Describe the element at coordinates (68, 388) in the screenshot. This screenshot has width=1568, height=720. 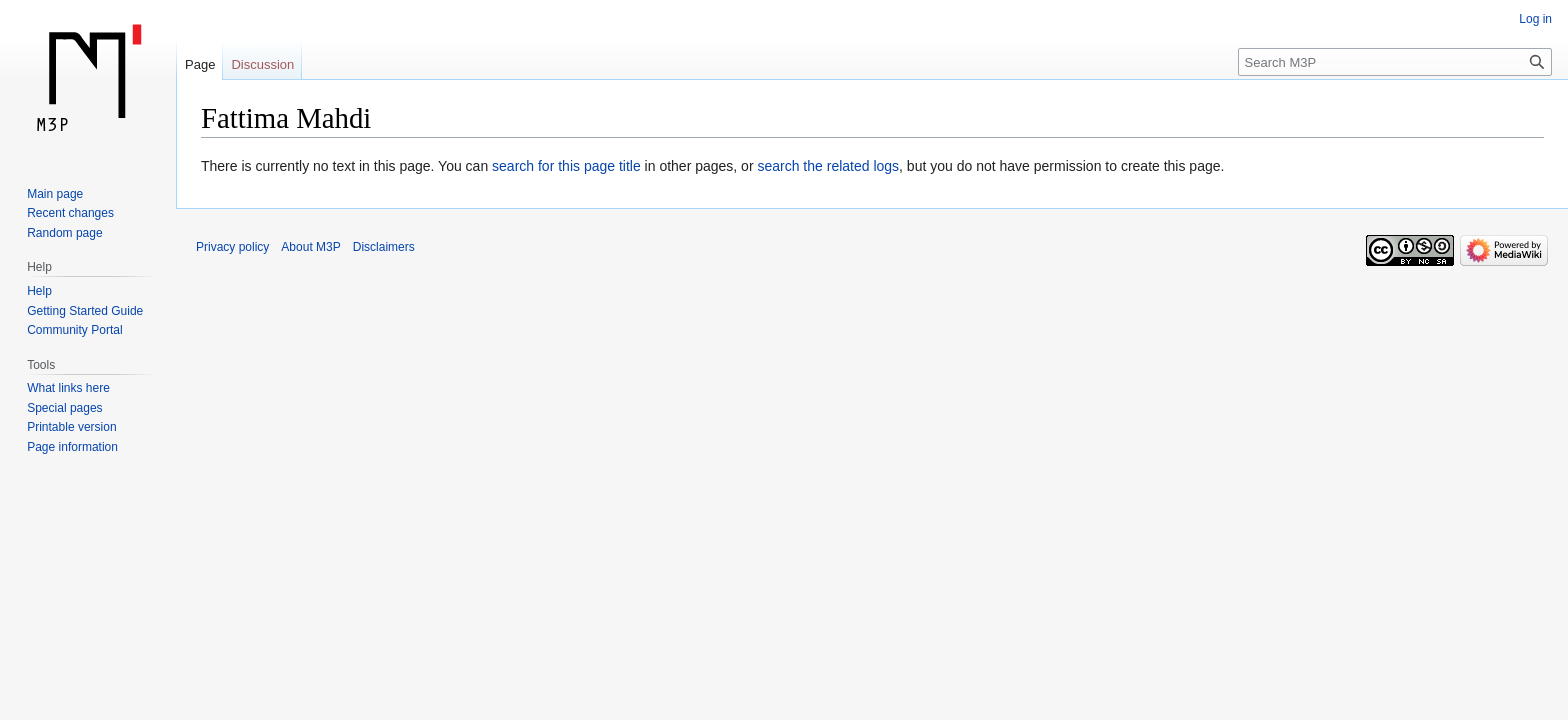
I see `What links here` at that location.